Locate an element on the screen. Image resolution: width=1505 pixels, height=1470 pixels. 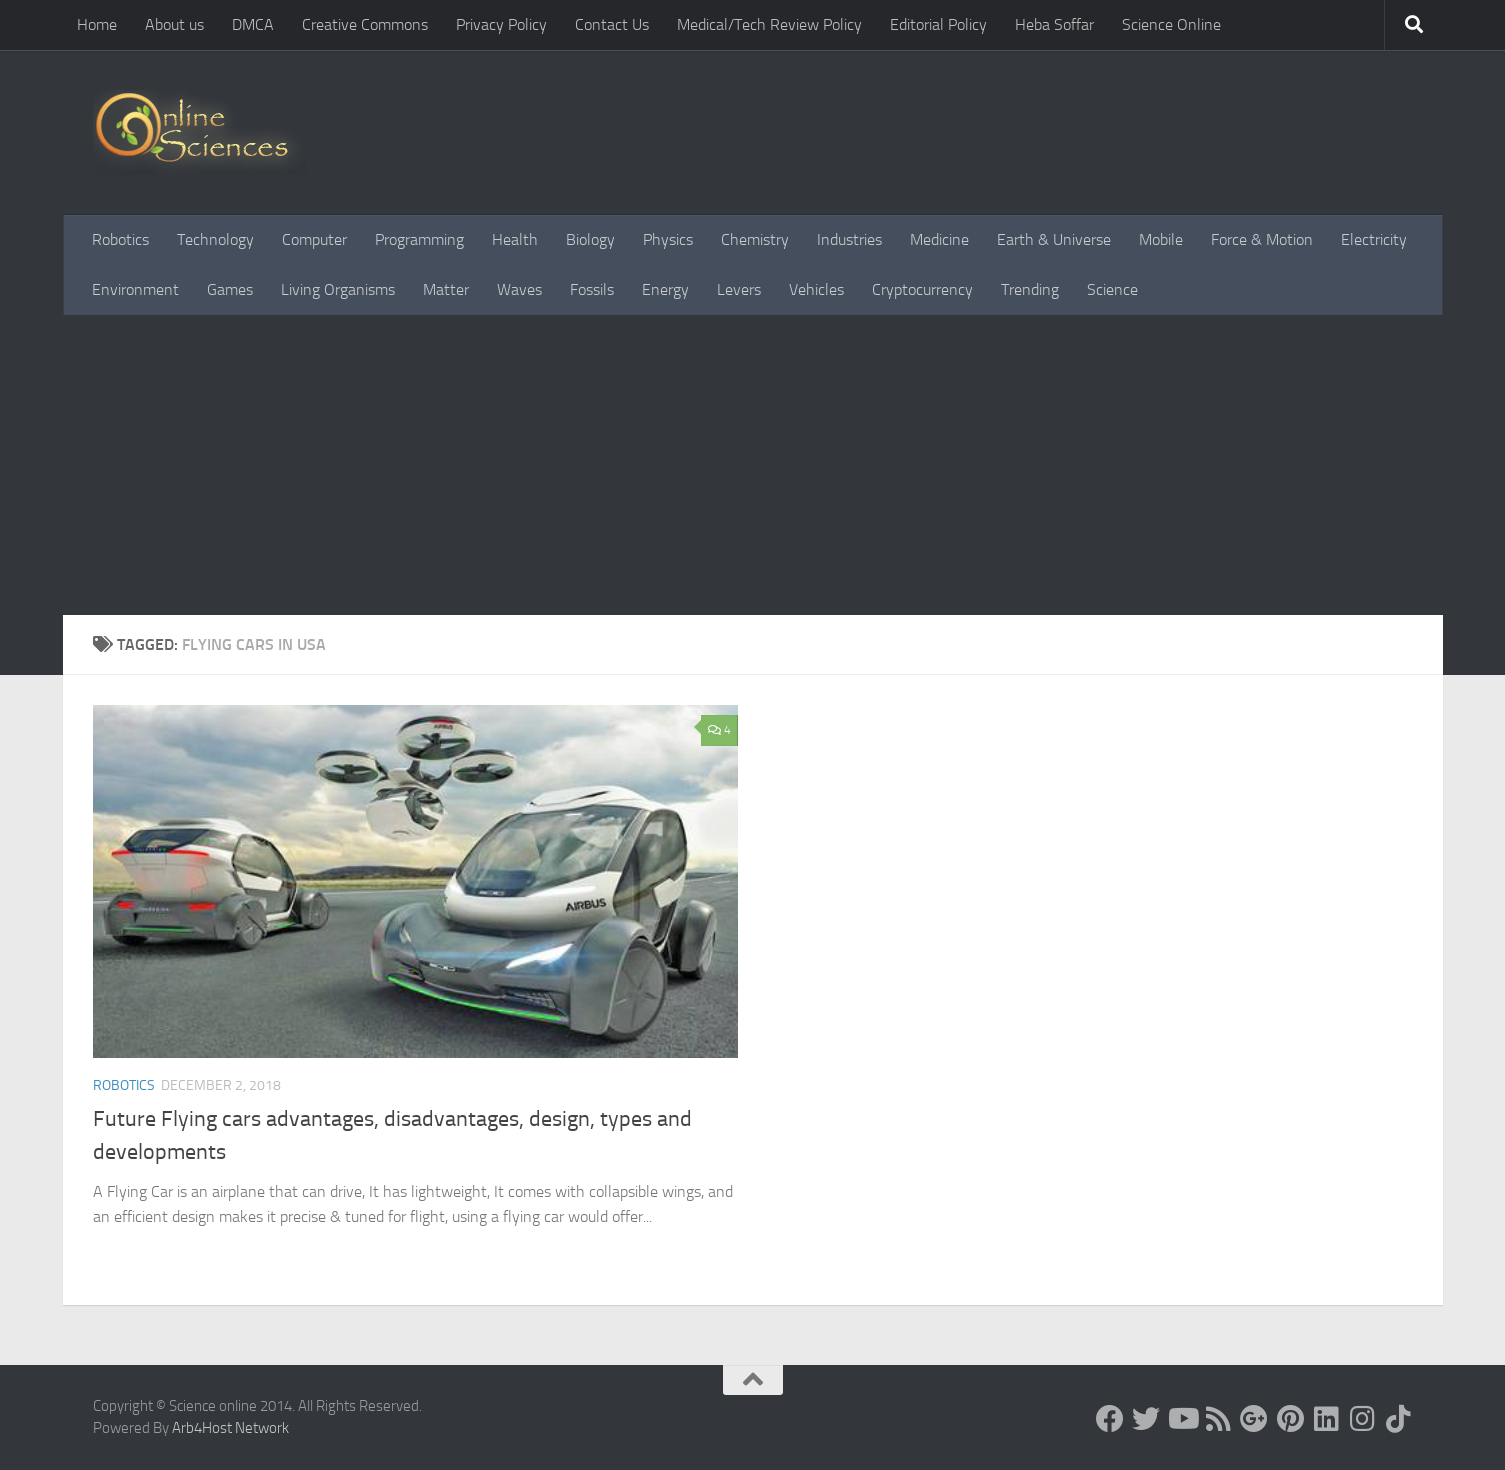
About us is located at coordinates (174, 24).